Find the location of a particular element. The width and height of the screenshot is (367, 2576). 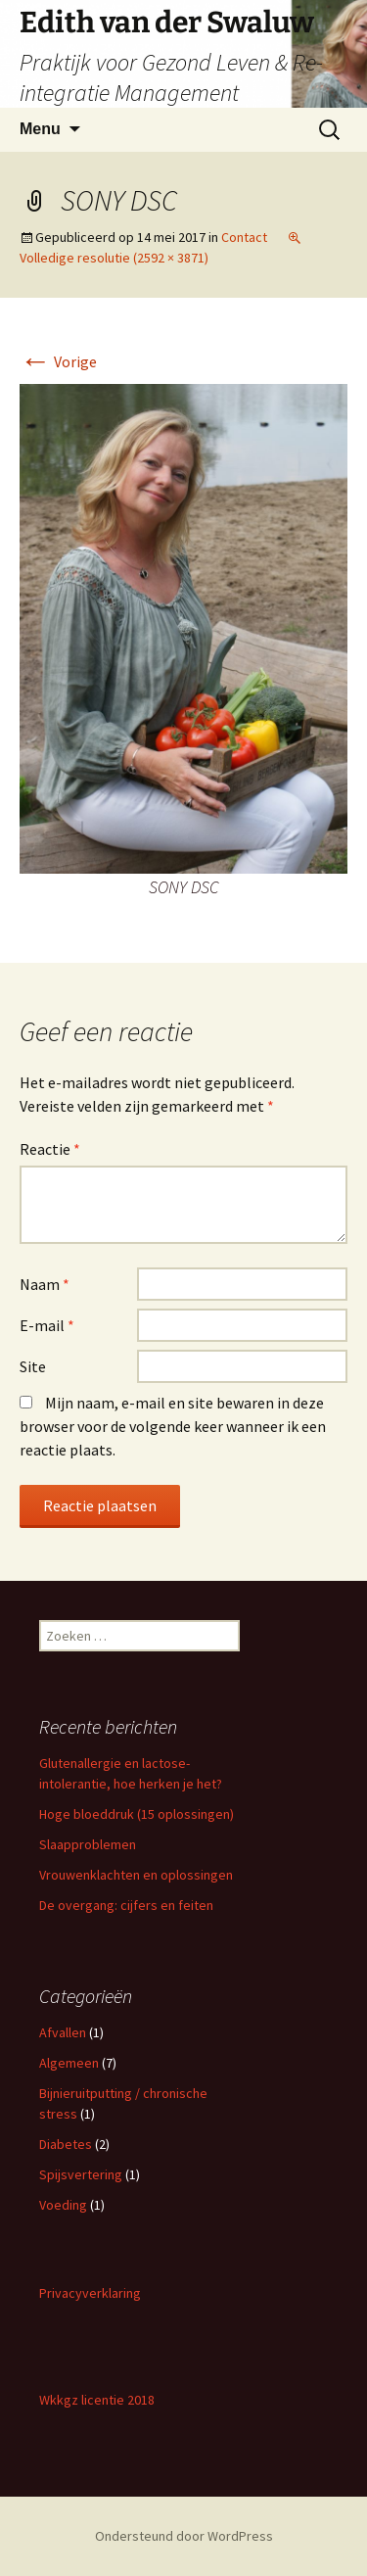

Menu is located at coordinates (40, 128).